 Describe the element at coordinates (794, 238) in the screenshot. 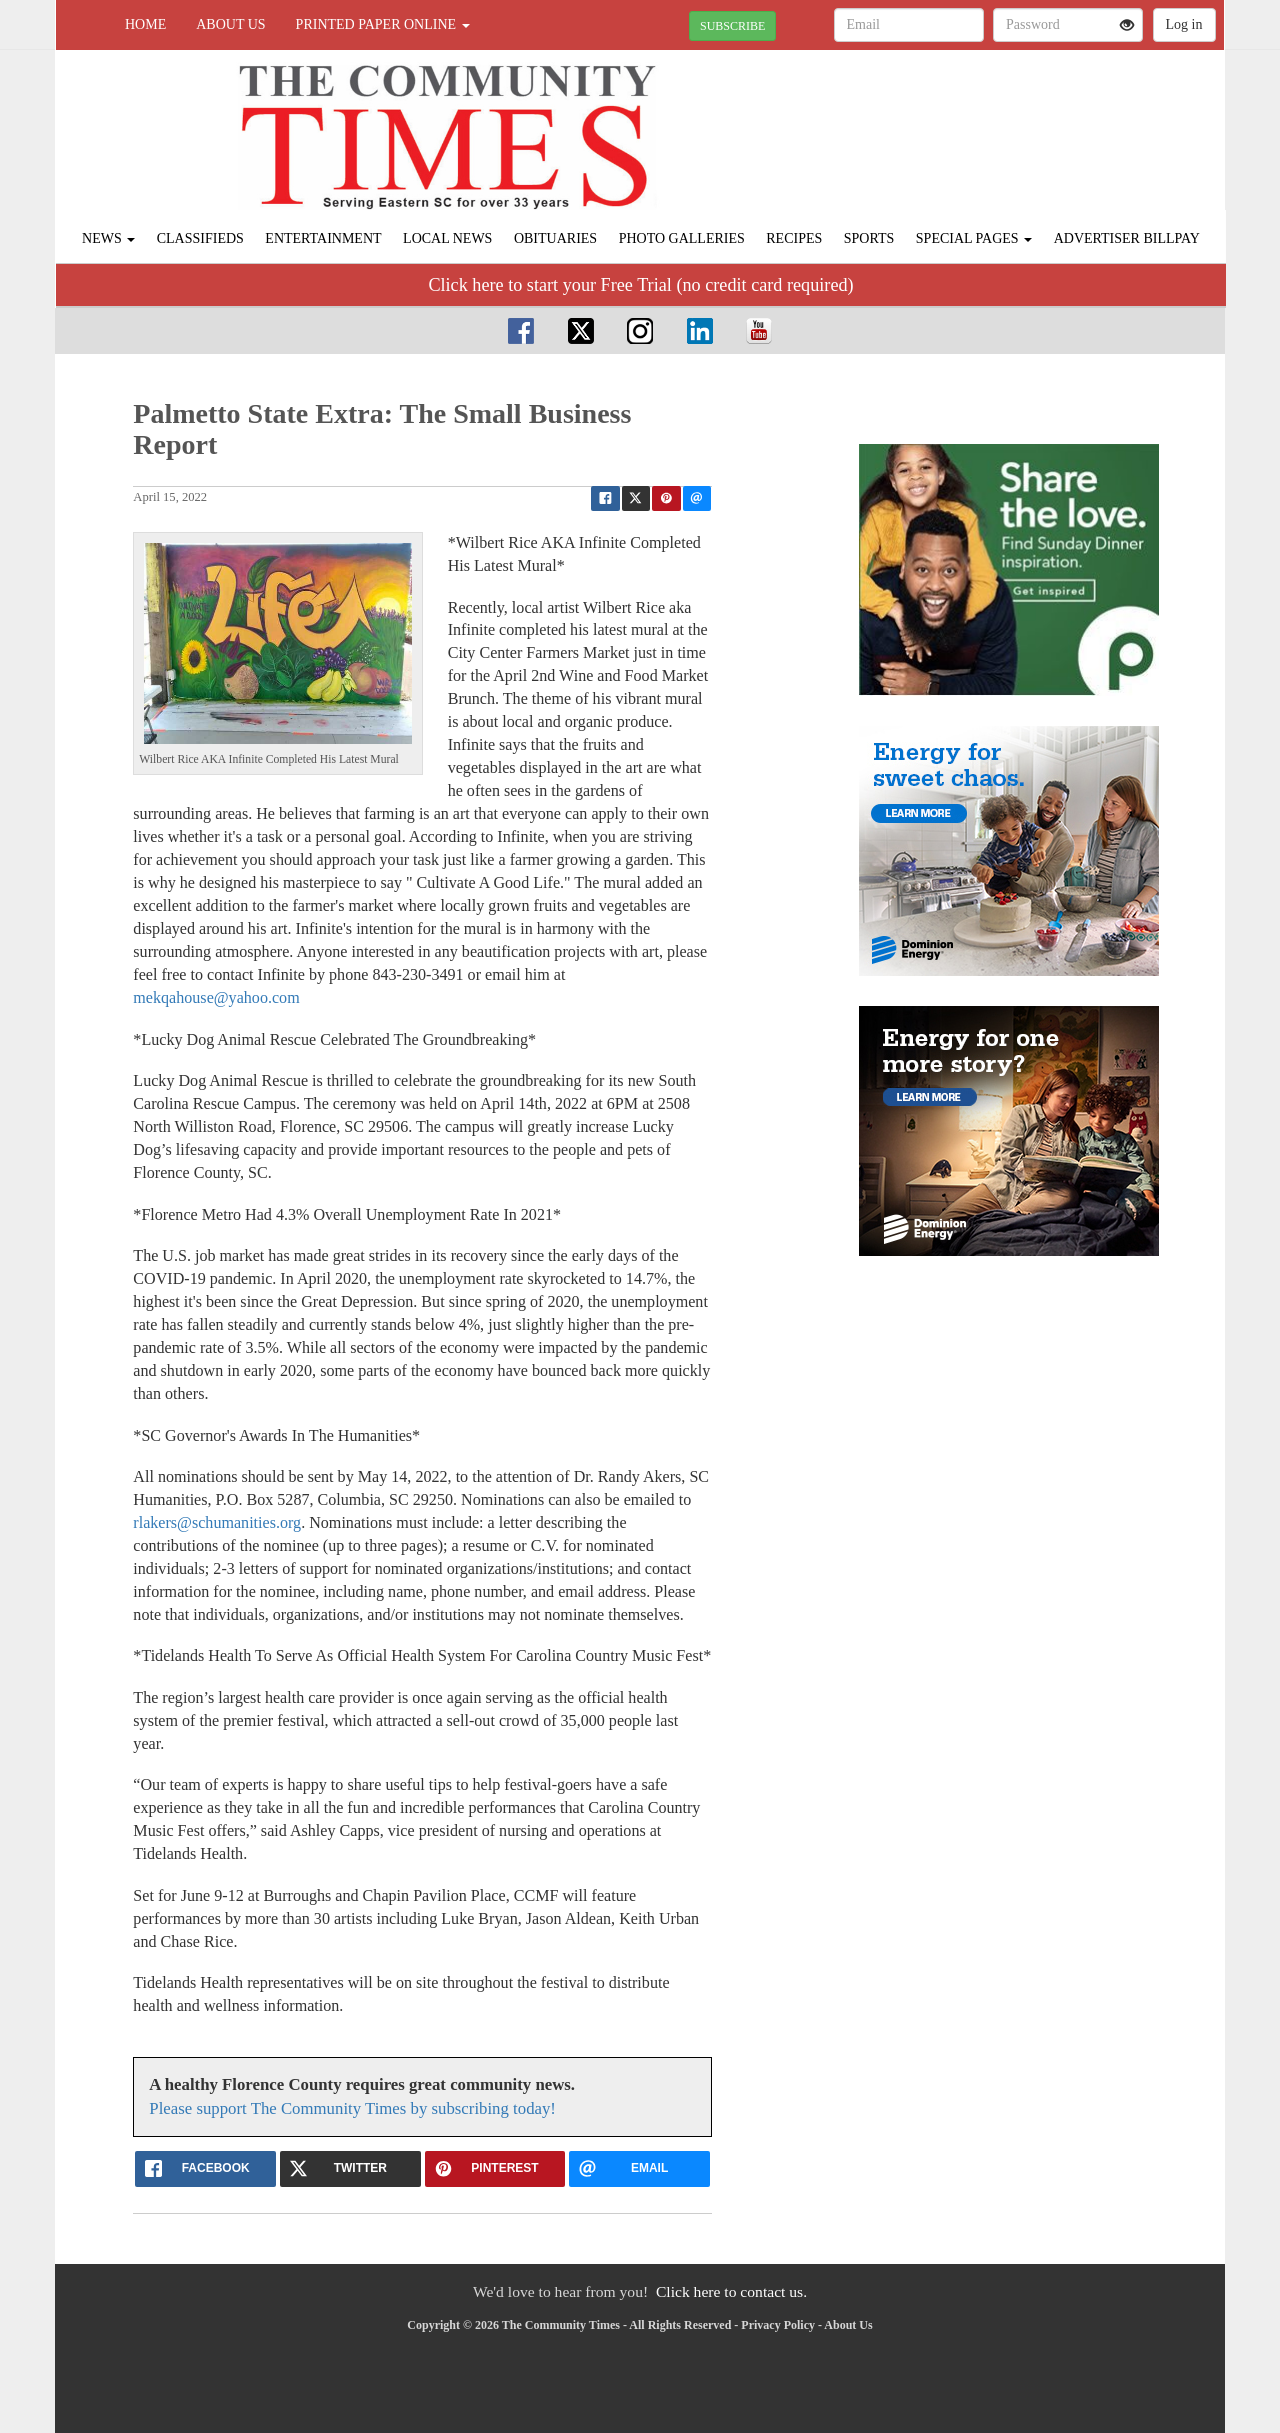

I see `Recipes` at that location.